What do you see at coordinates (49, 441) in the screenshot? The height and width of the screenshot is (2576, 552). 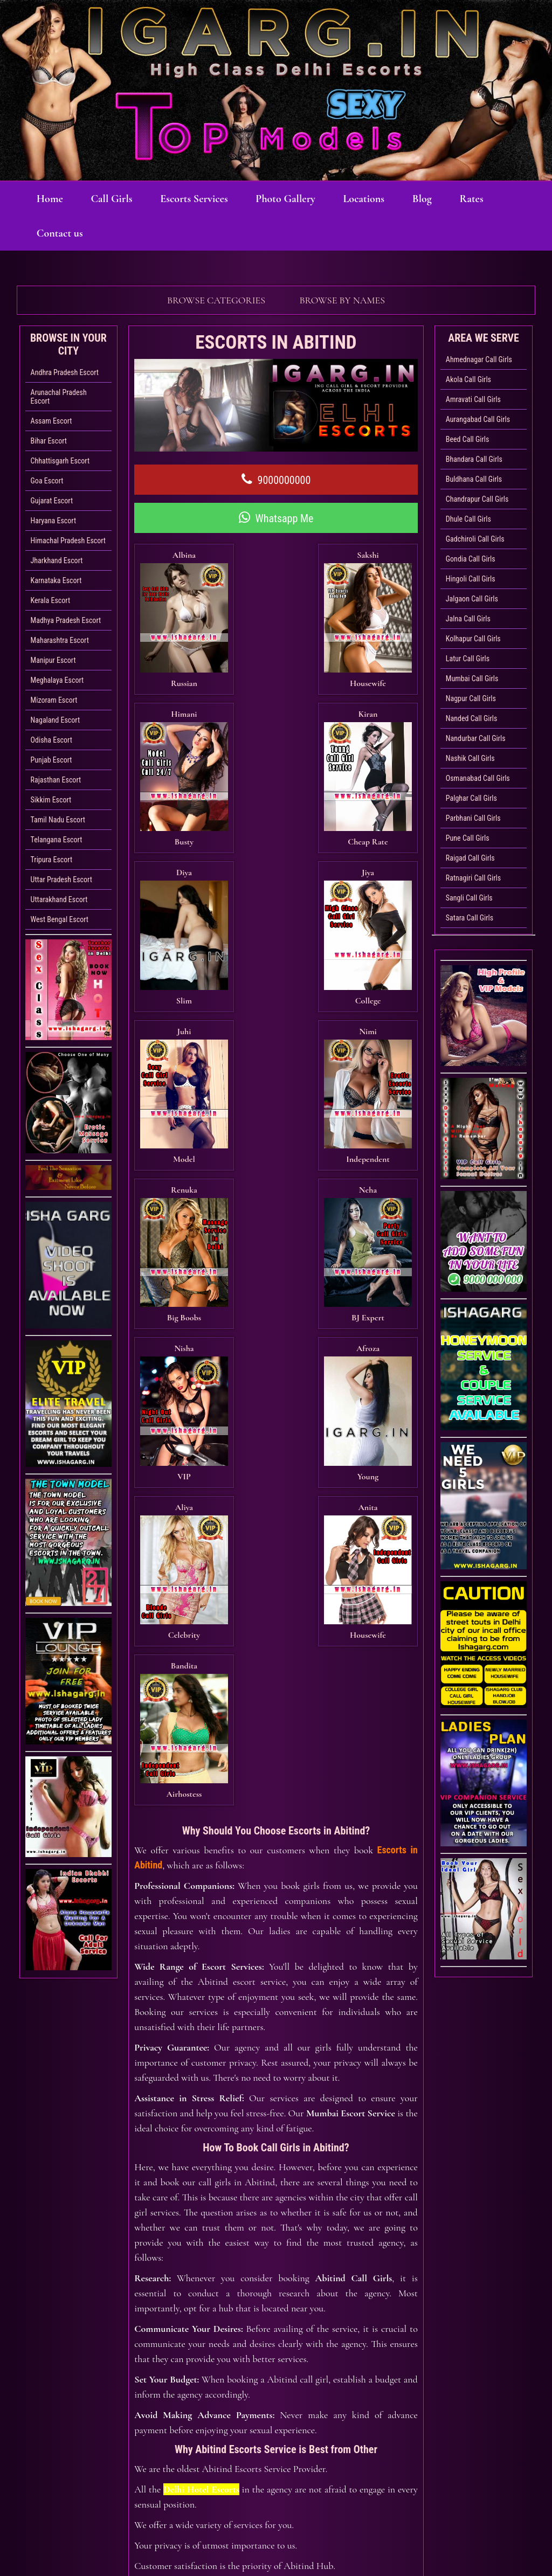 I see `Bihar Escort` at bounding box center [49, 441].